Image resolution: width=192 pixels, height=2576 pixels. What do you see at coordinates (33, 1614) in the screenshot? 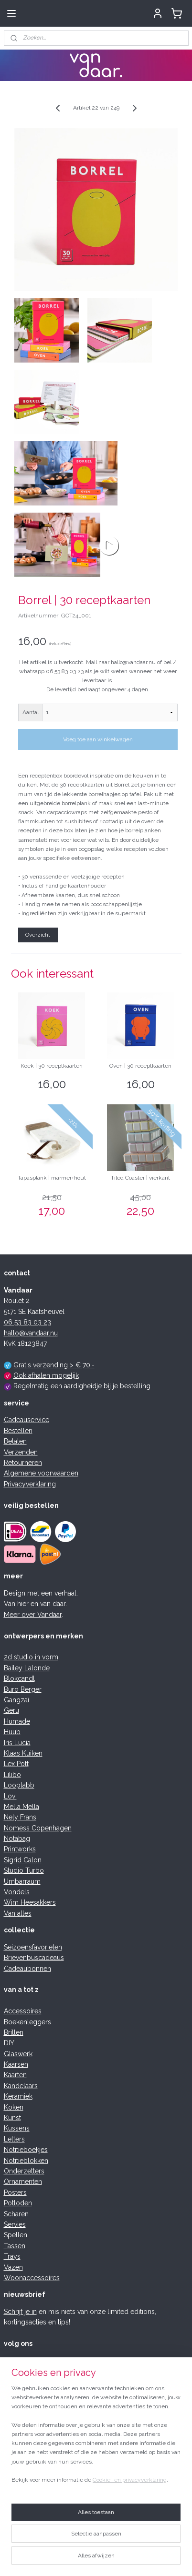
I see `Meer over Vandaar` at bounding box center [33, 1614].